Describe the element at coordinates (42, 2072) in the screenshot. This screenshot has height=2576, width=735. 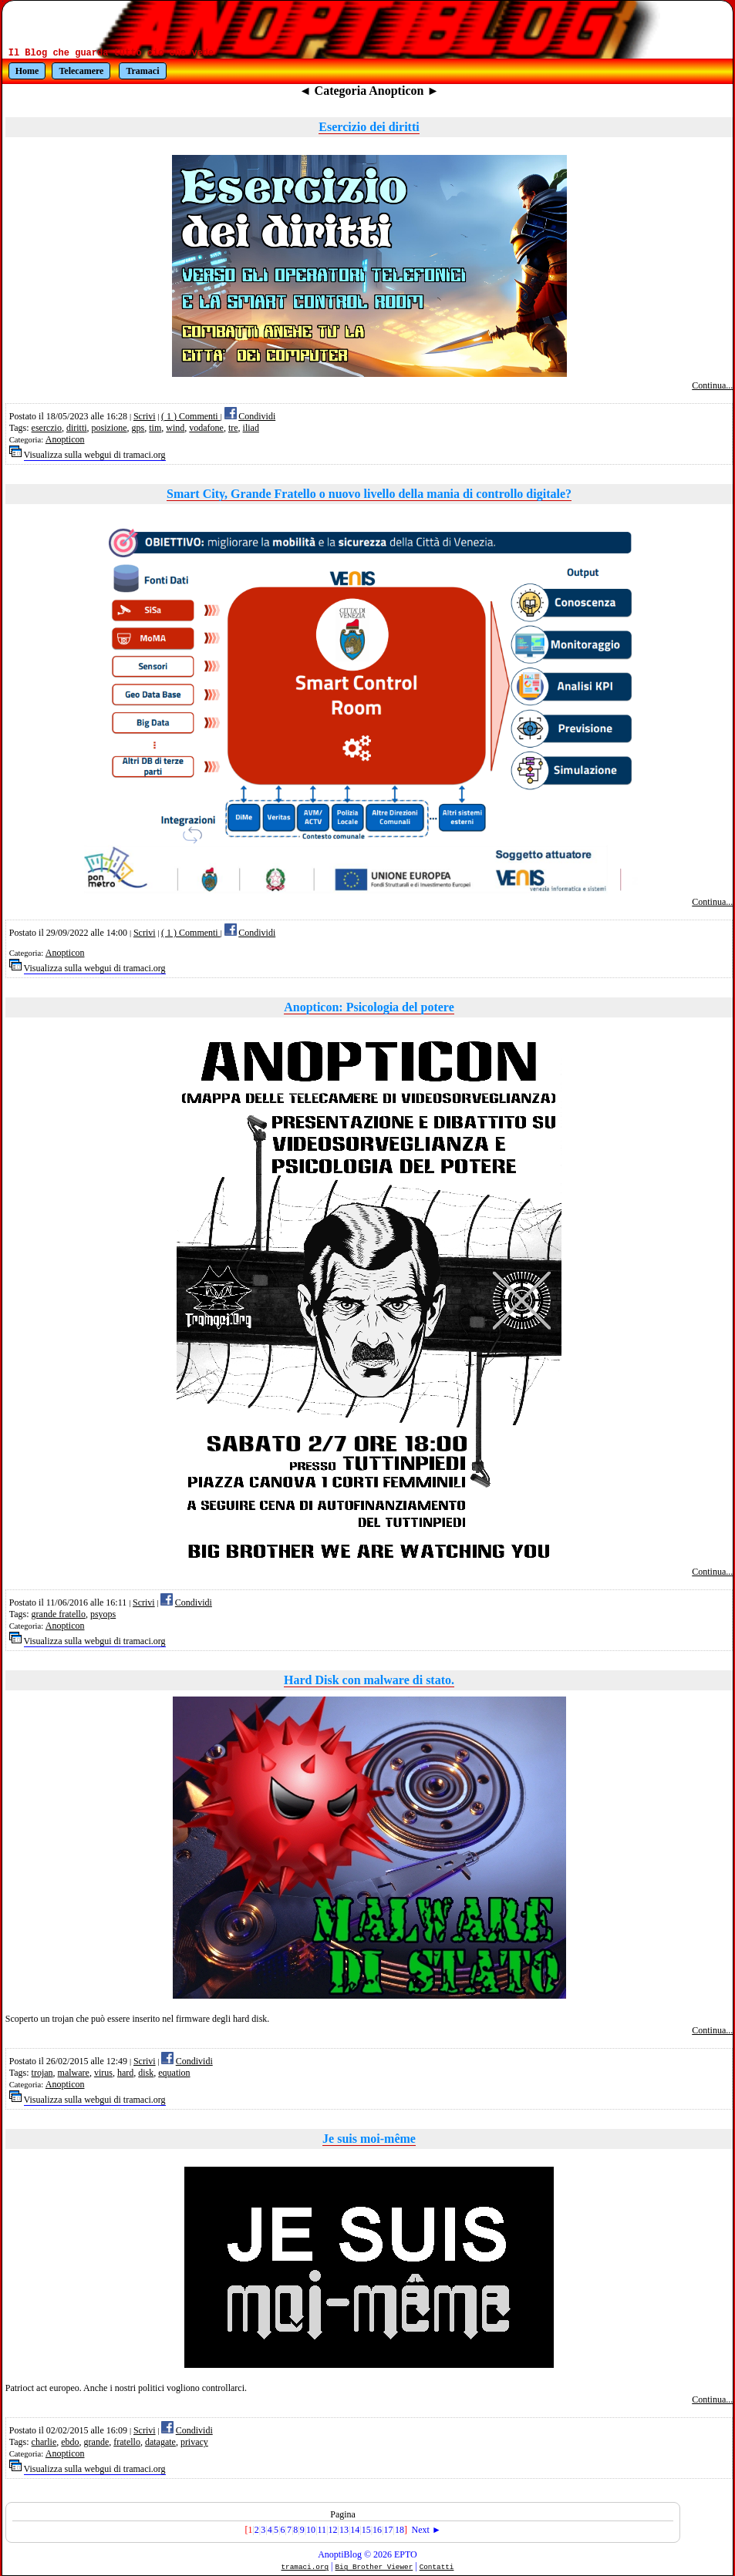
I see `trojan` at that location.